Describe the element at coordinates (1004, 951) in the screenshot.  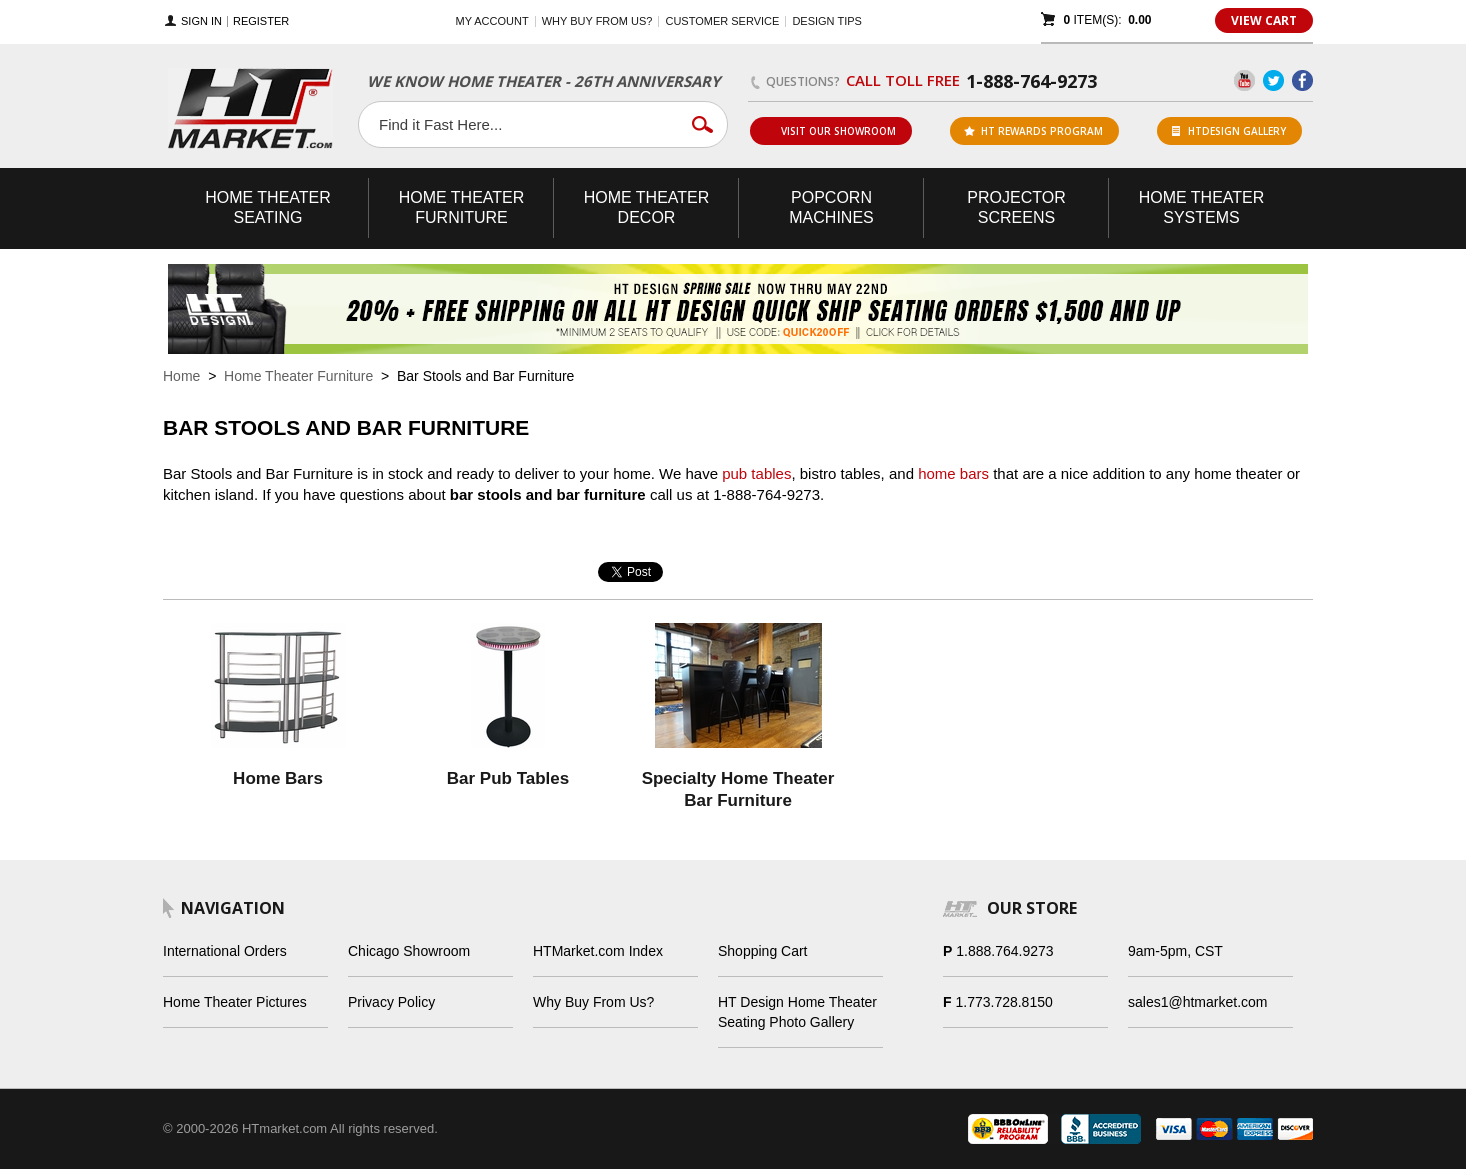
I see `1.888.764.9273` at that location.